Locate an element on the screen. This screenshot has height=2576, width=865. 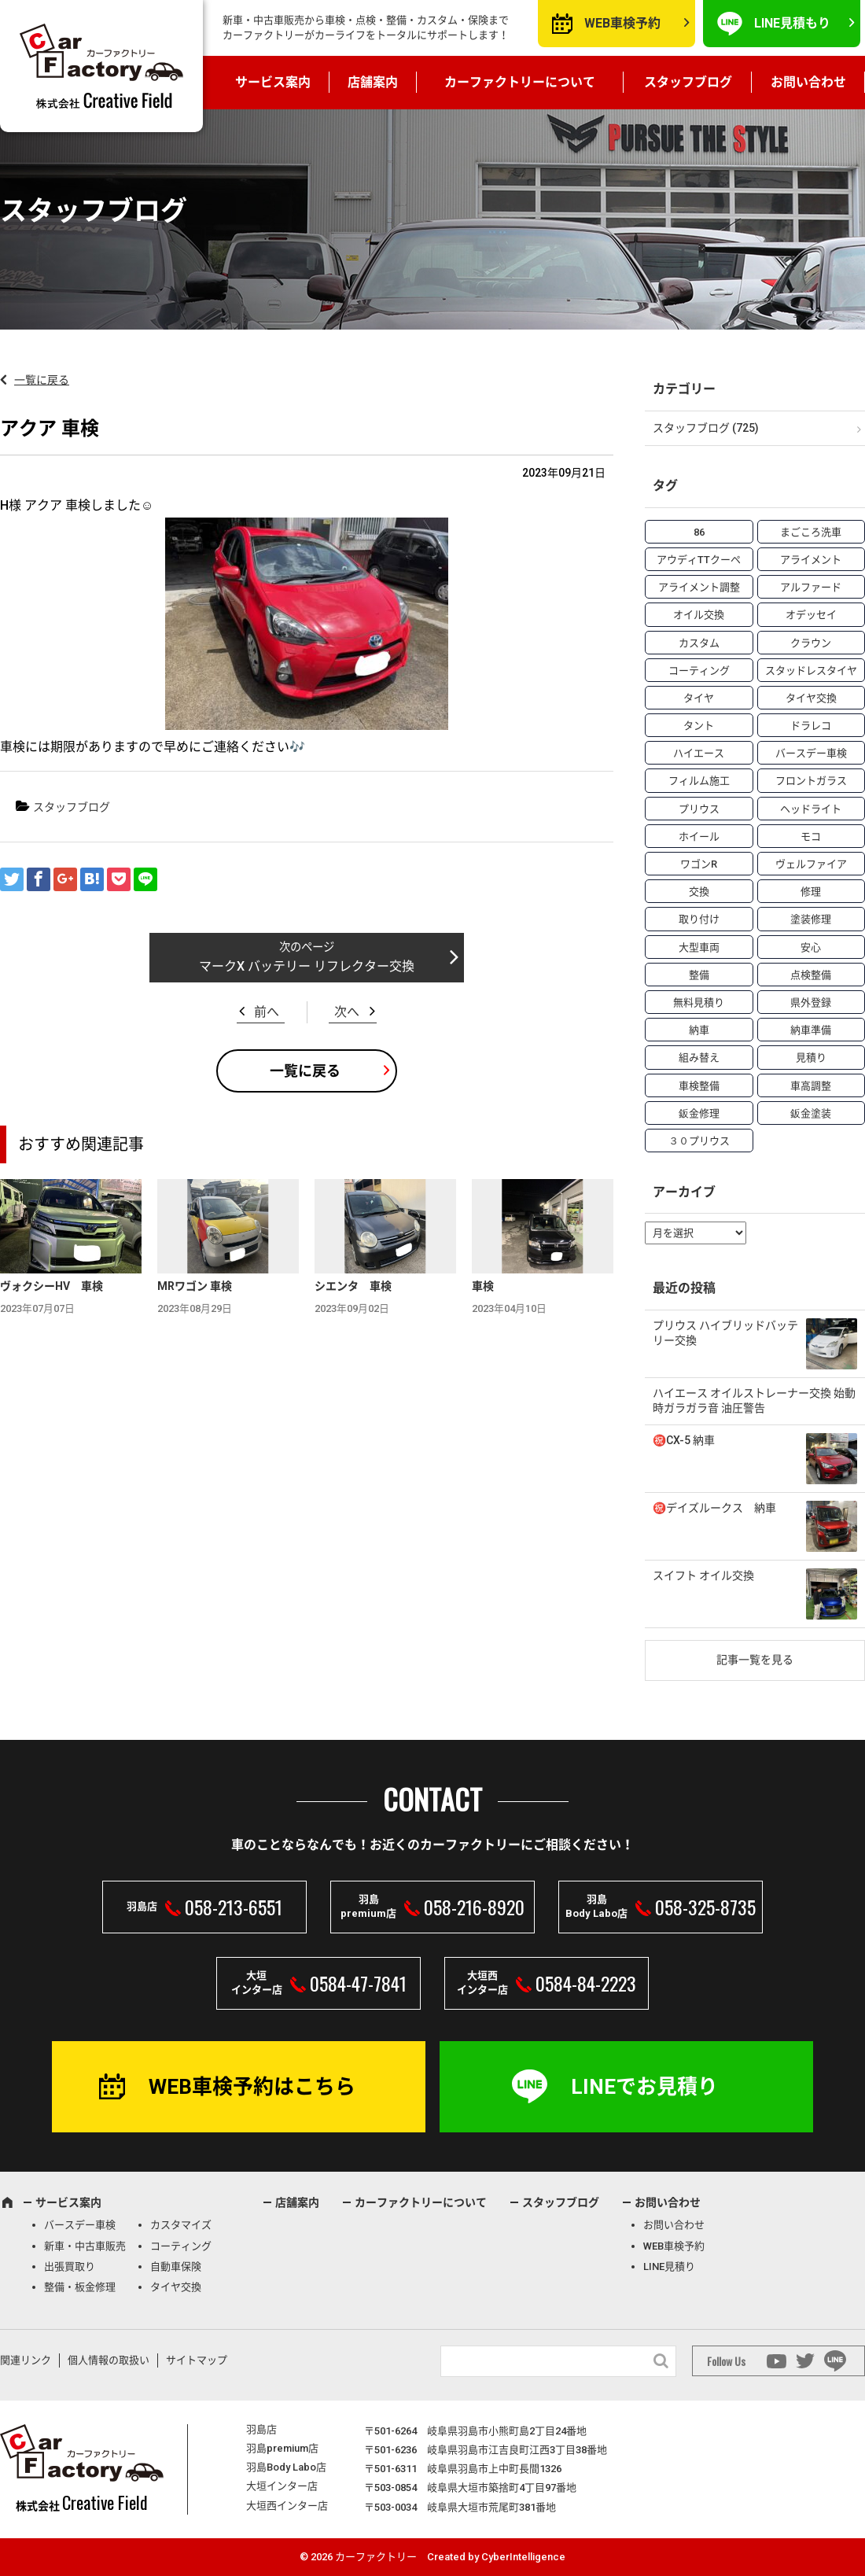
カスタマイズ is located at coordinates (181, 2225).